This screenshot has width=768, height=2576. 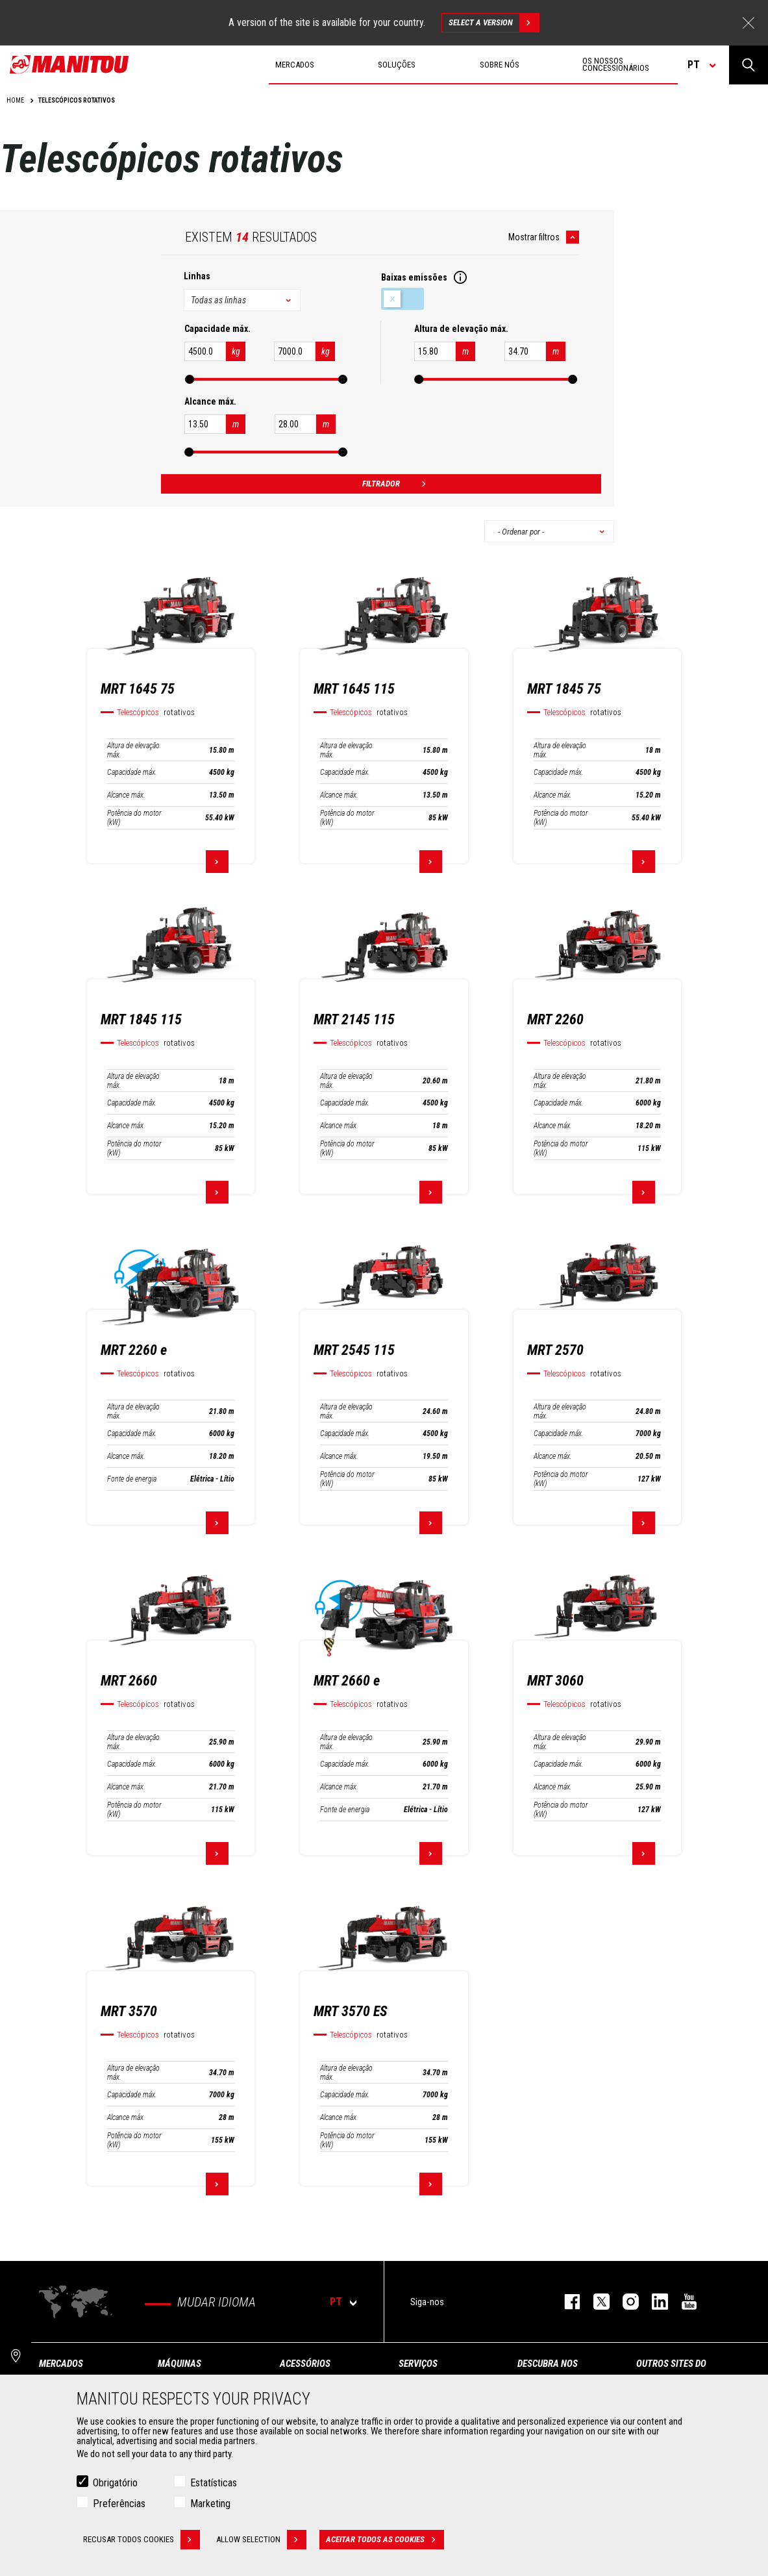 What do you see at coordinates (624, 2301) in the screenshot?
I see `https://www.instagram.com/manitou_machines/` at bounding box center [624, 2301].